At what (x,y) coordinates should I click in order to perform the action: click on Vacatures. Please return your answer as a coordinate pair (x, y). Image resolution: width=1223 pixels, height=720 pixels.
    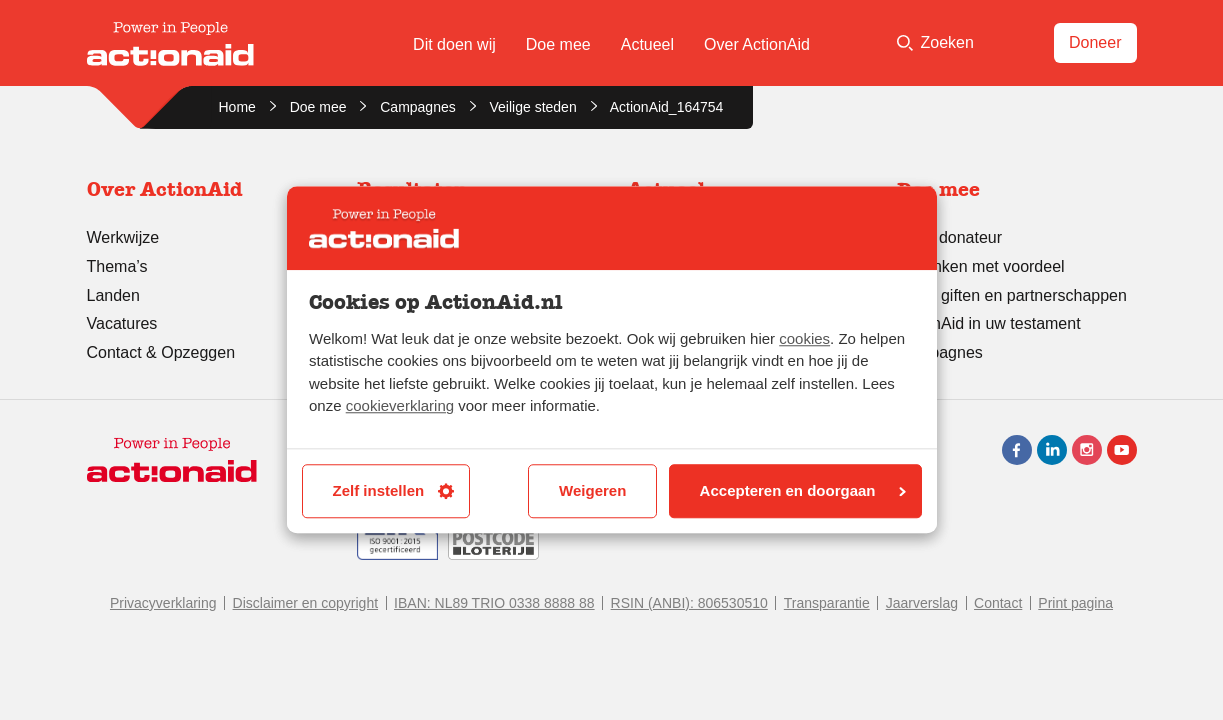
    Looking at the image, I should click on (122, 323).